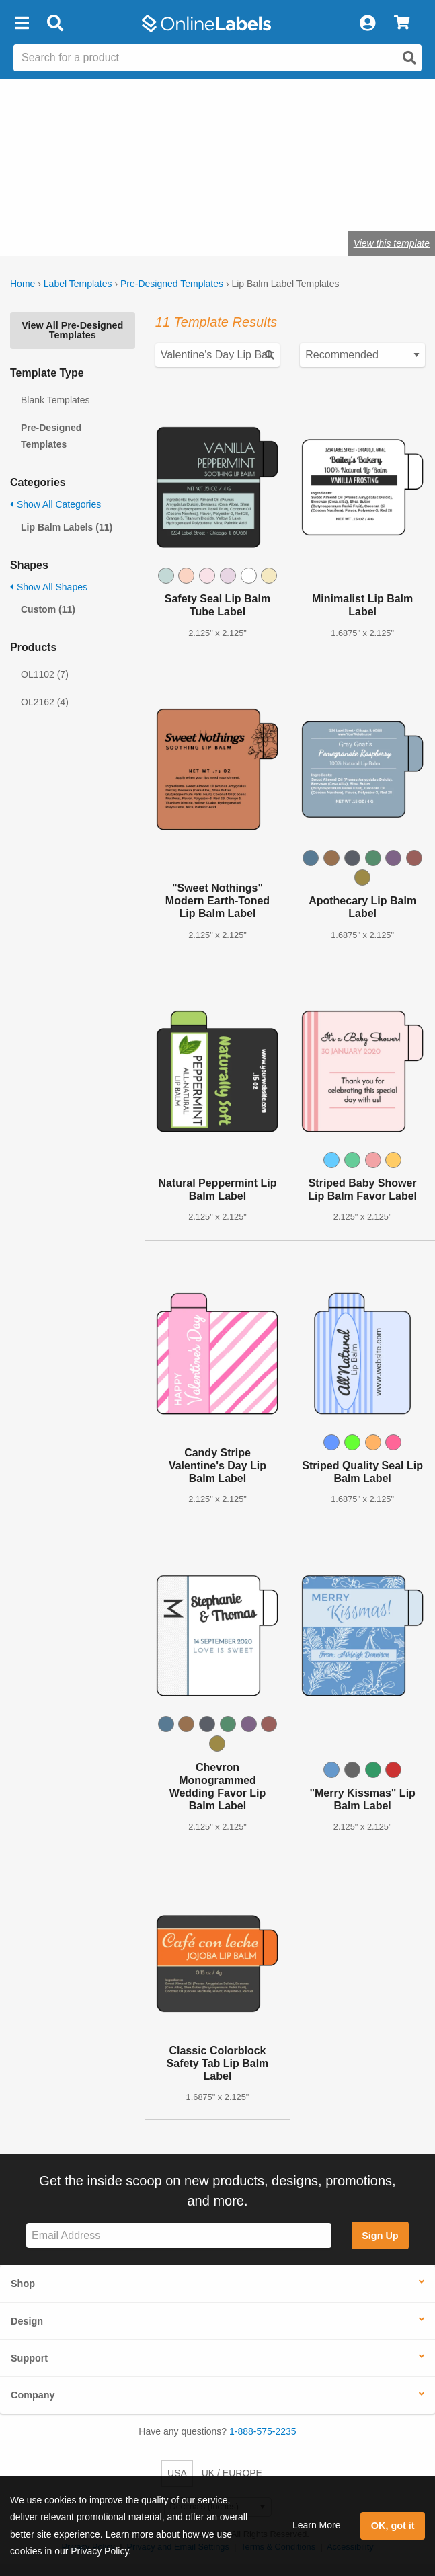 The image size is (435, 2576). Describe the element at coordinates (409, 58) in the screenshot. I see `[Open search]` at that location.